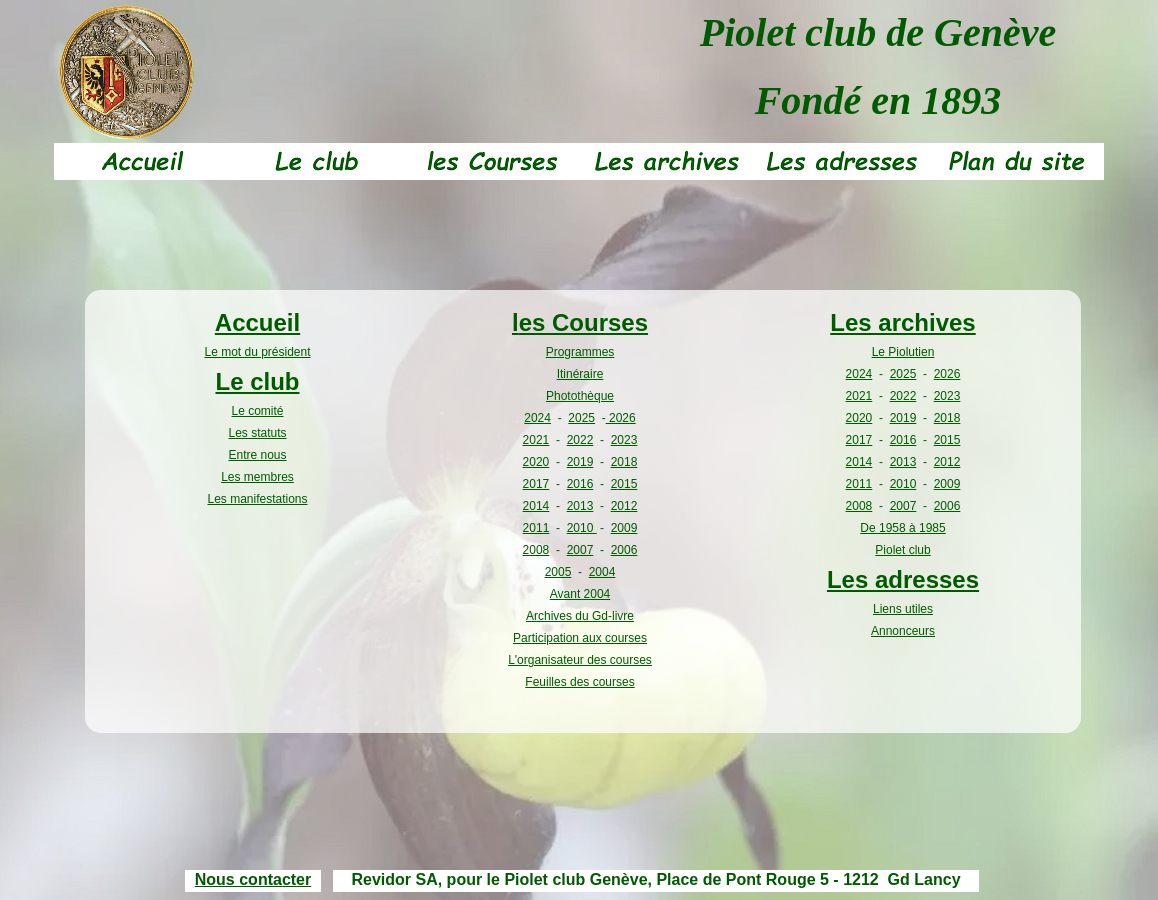  Describe the element at coordinates (580, 638) in the screenshot. I see `Participation aux courses` at that location.